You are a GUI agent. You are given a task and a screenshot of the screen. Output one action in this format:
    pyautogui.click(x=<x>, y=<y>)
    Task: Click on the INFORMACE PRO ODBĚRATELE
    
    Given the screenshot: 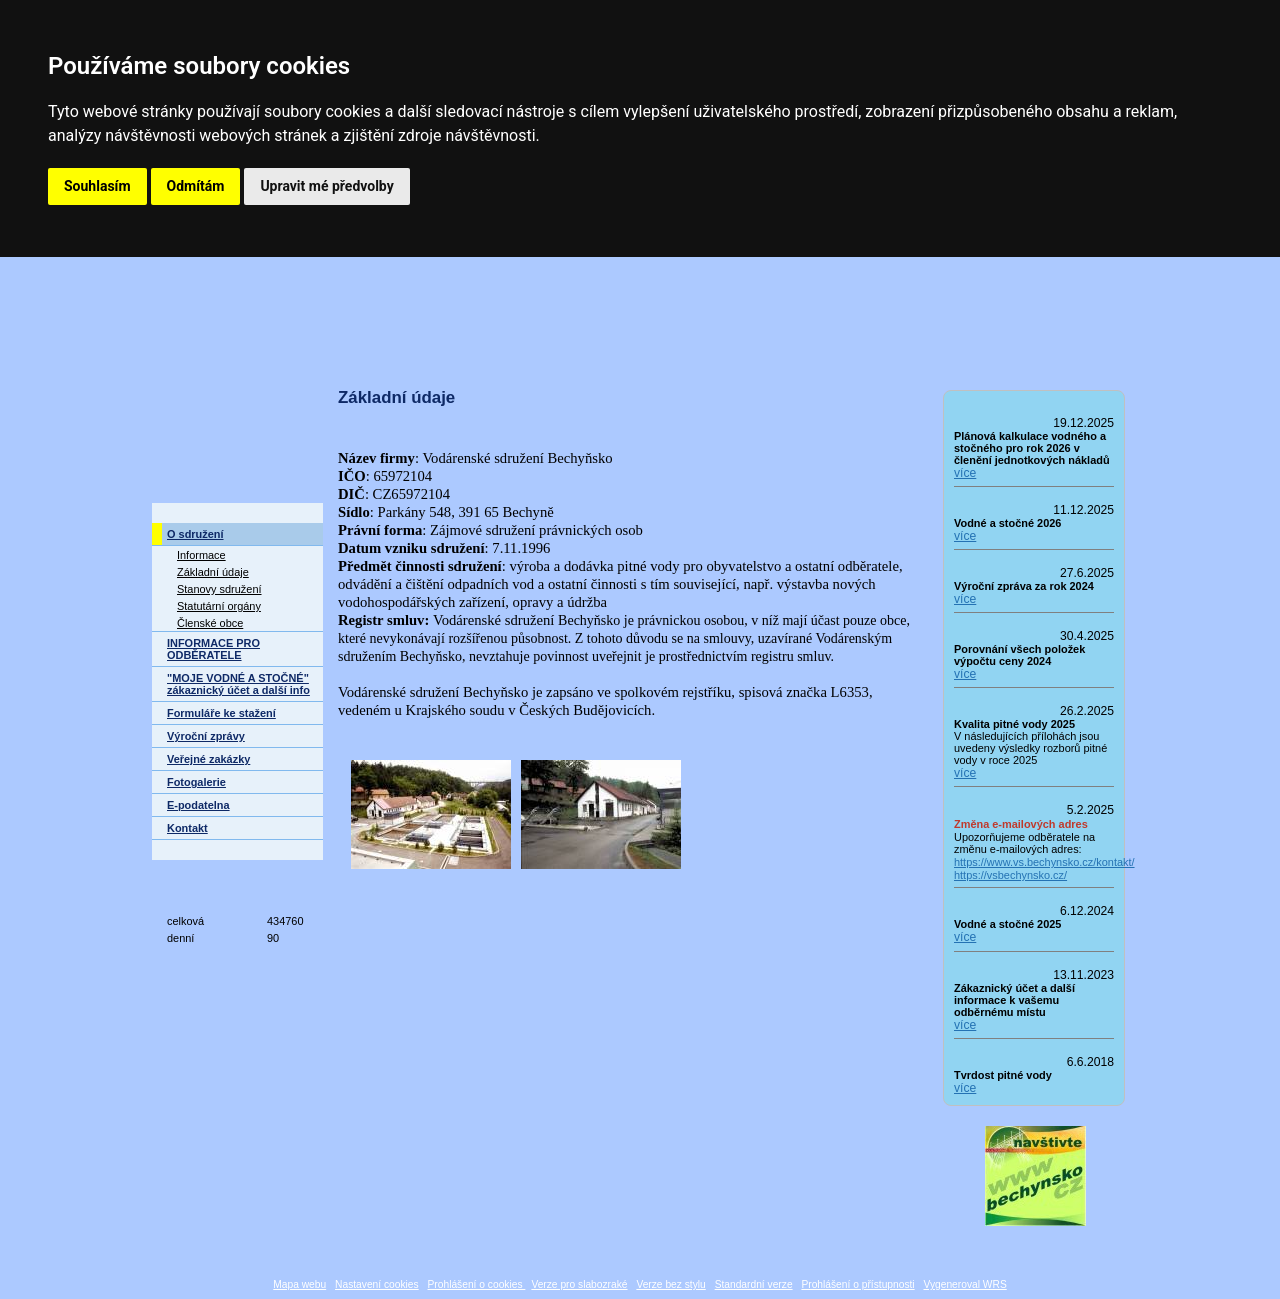 What is the action you would take?
    pyautogui.click(x=213, y=649)
    